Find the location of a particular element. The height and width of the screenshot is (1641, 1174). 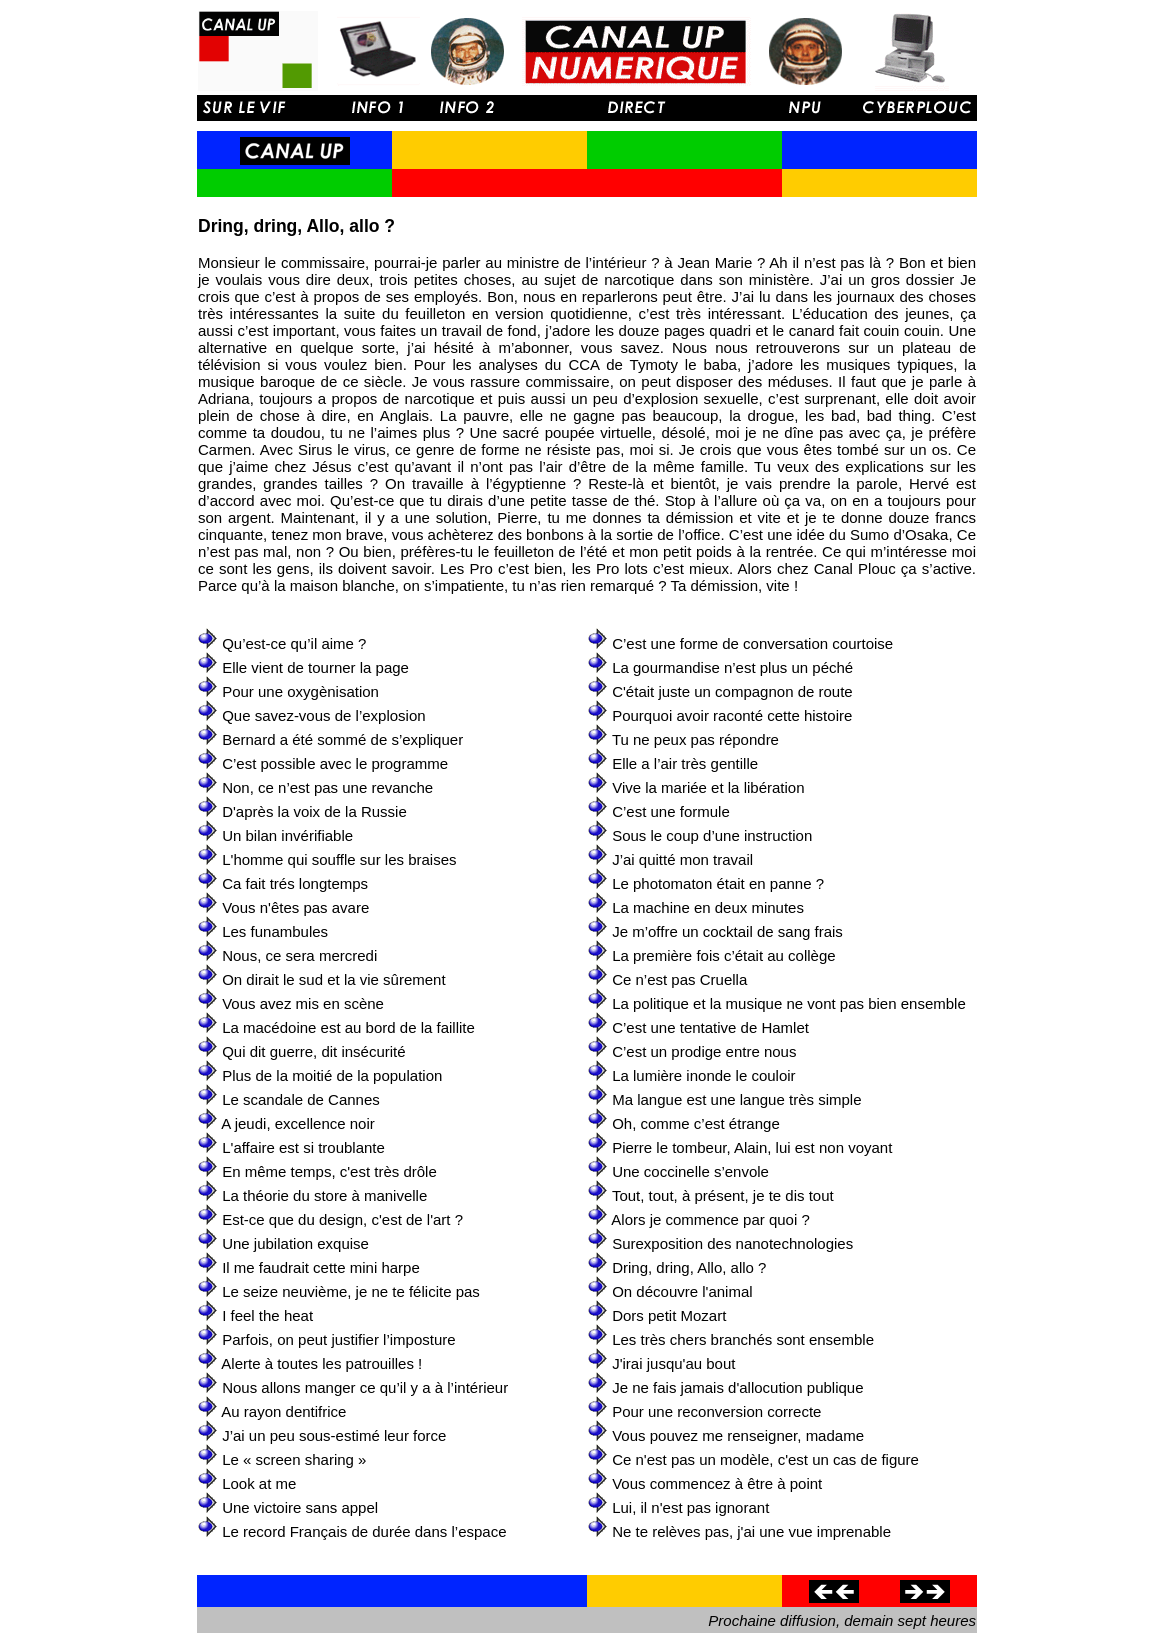

En même temps, c'est très drôle is located at coordinates (329, 1171).